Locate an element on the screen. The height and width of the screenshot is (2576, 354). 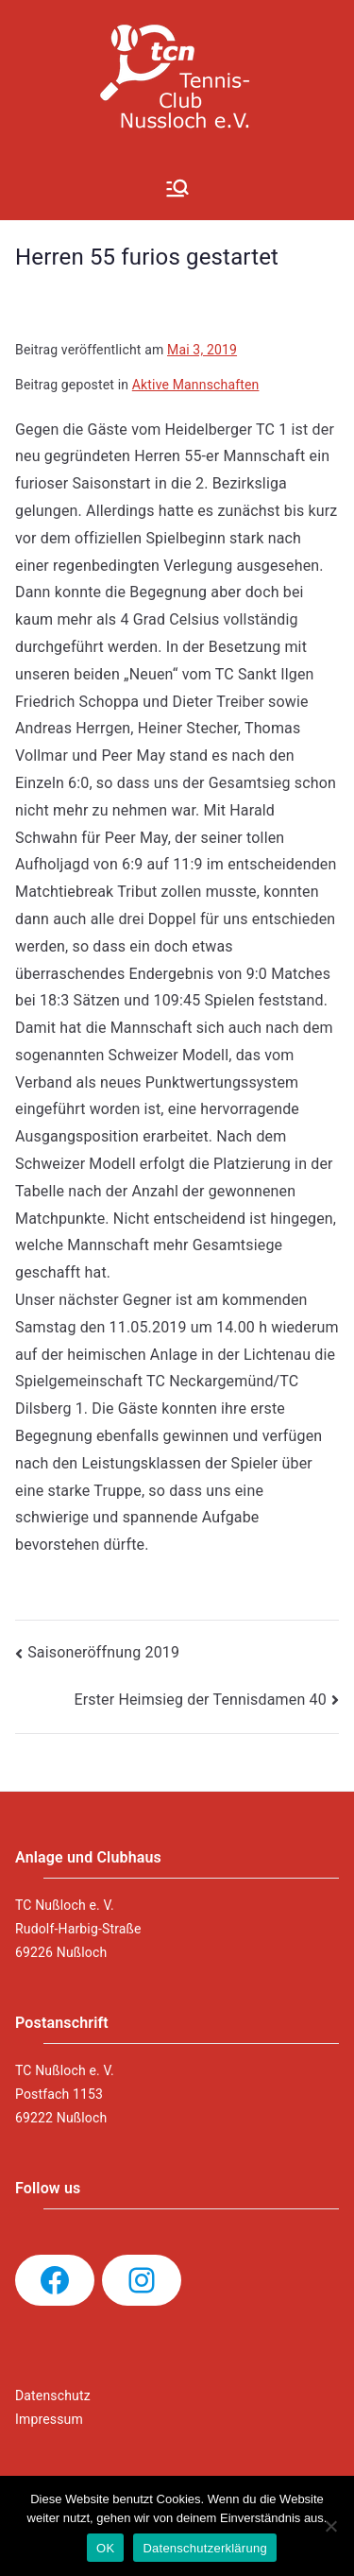
[Nein] is located at coordinates (330, 2525).